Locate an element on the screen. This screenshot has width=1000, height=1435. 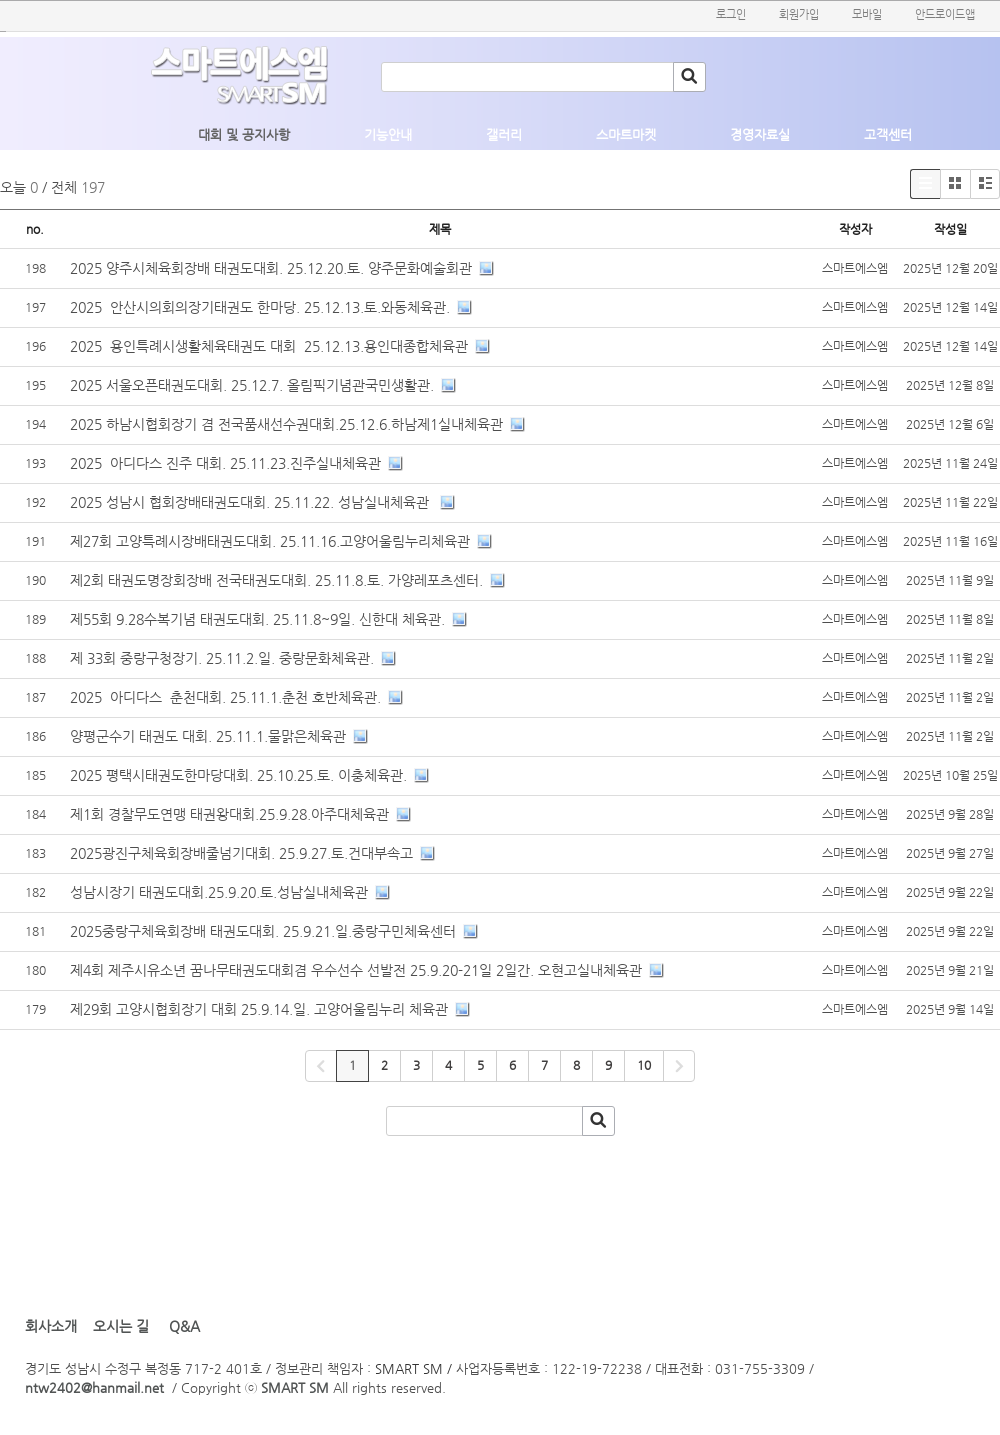
2025 아디다스 진주 대회. 25.11.23.진주실내체육관 is located at coordinates (225, 463).